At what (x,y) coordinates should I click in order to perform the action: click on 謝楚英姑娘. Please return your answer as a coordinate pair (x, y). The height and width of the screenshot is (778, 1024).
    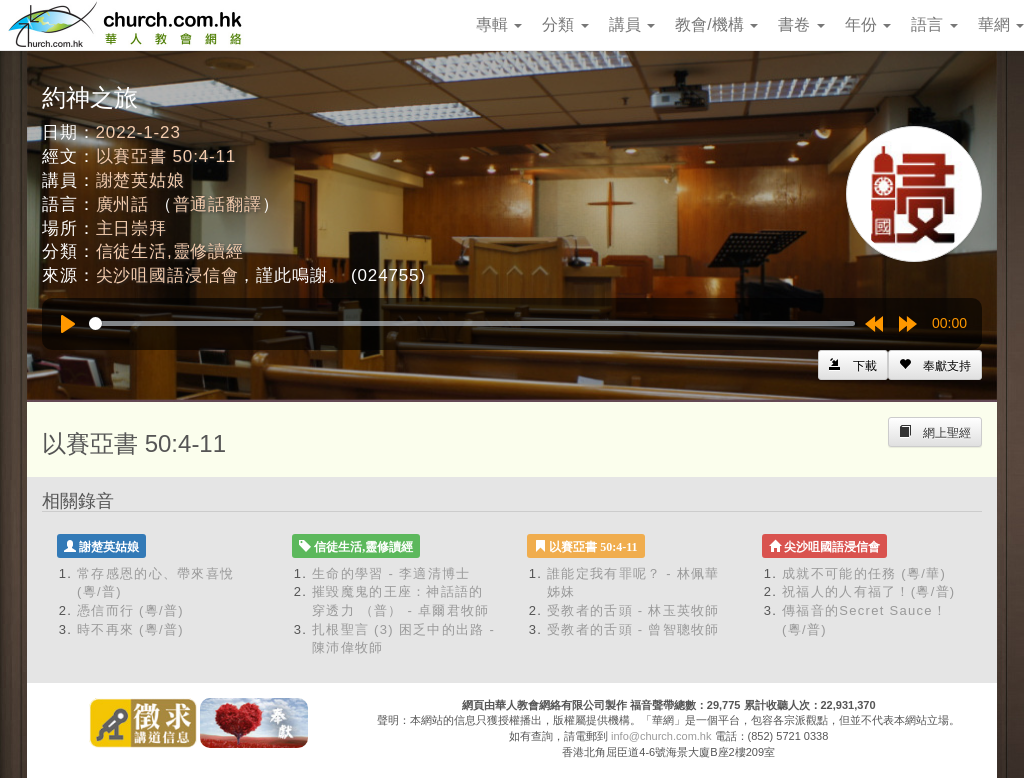
    Looking at the image, I should click on (140, 180).